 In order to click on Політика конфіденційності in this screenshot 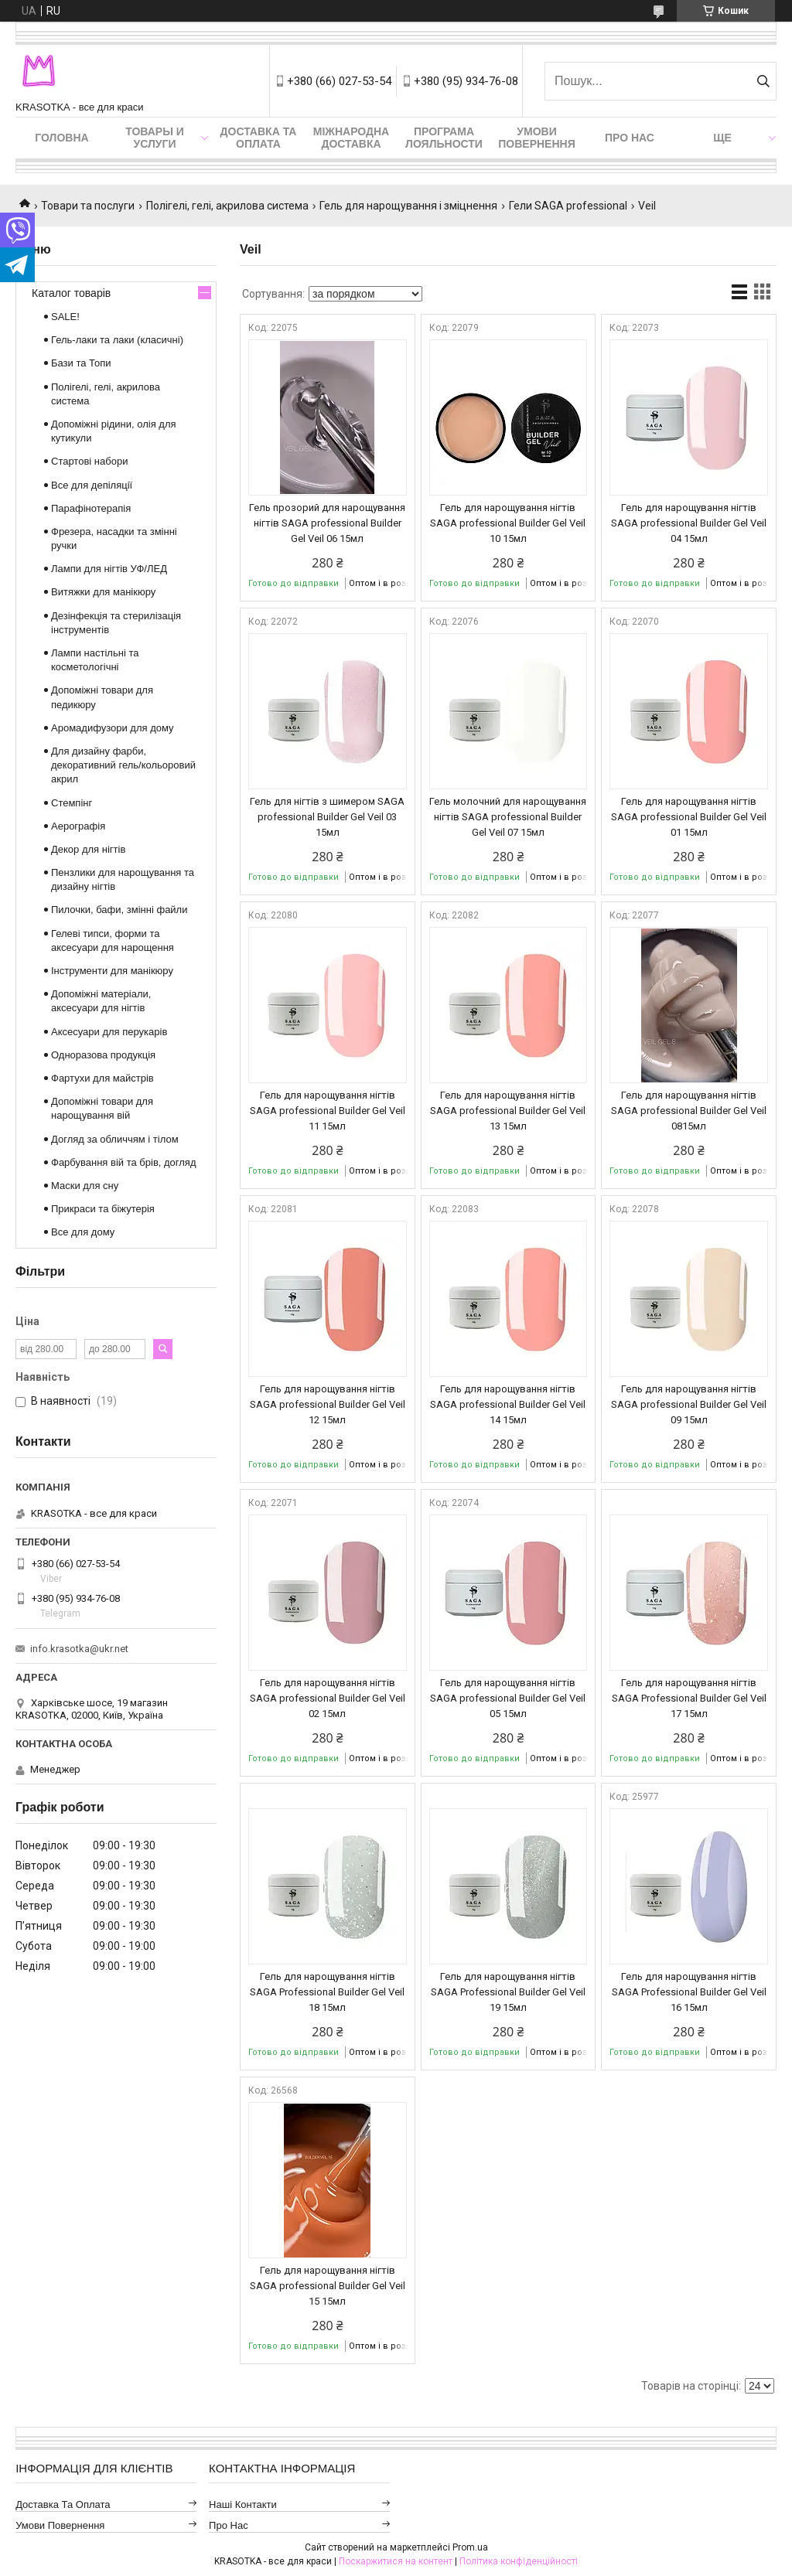, I will do `click(518, 2561)`.